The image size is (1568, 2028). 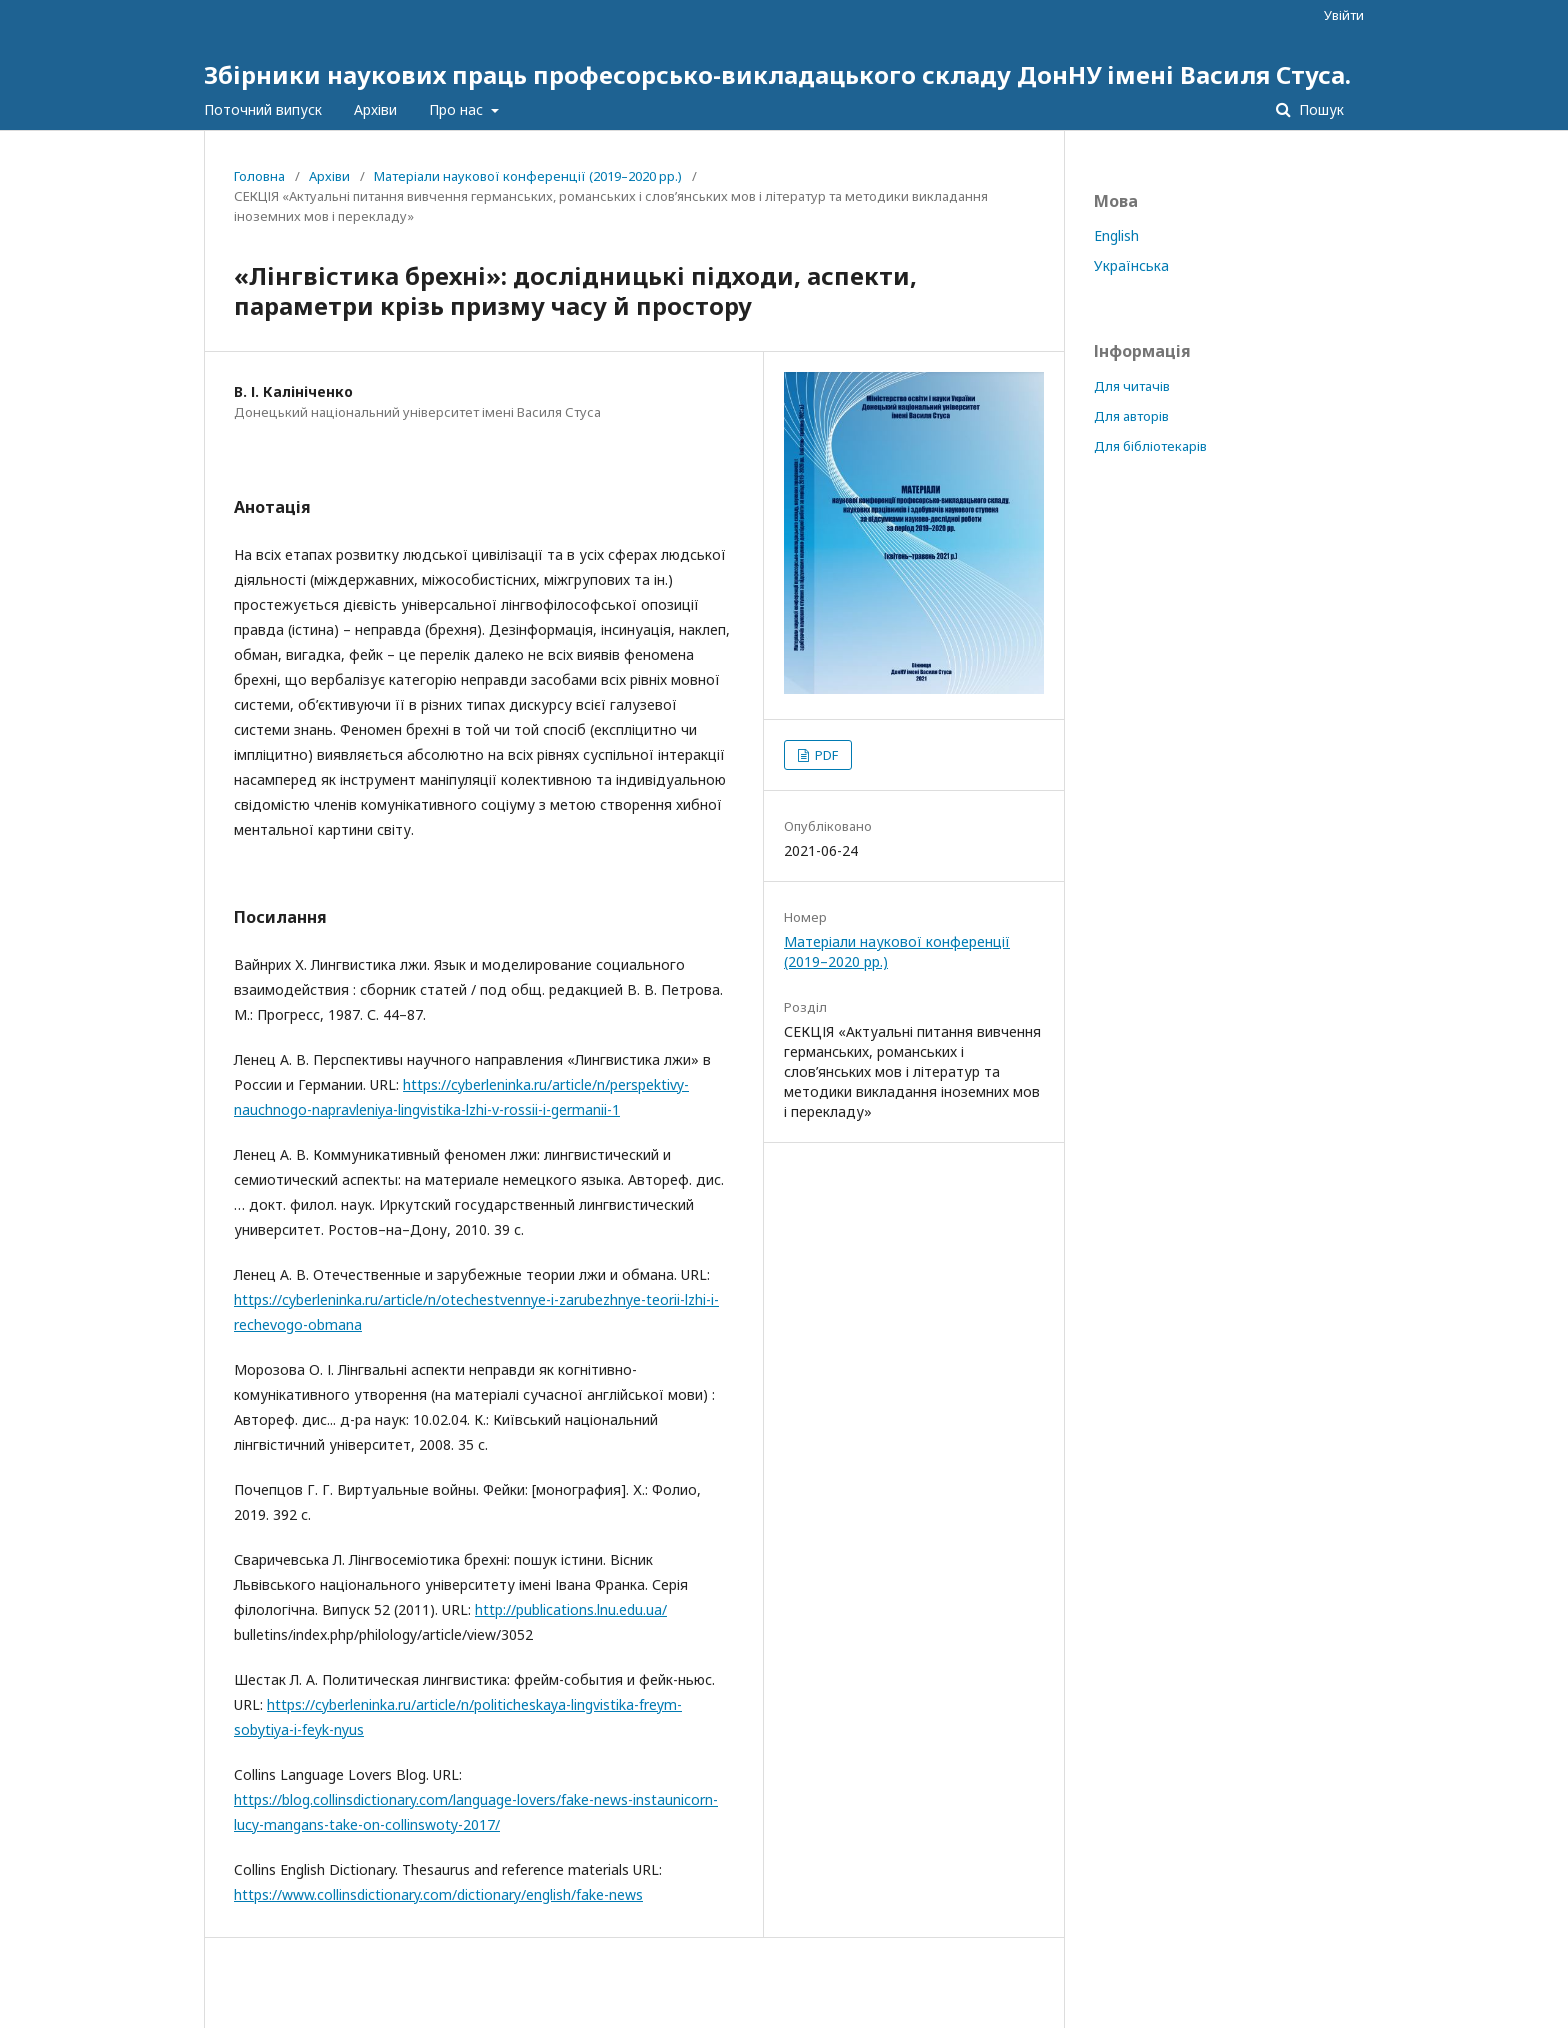 What do you see at coordinates (263, 109) in the screenshot?
I see `Поточний випуск` at bounding box center [263, 109].